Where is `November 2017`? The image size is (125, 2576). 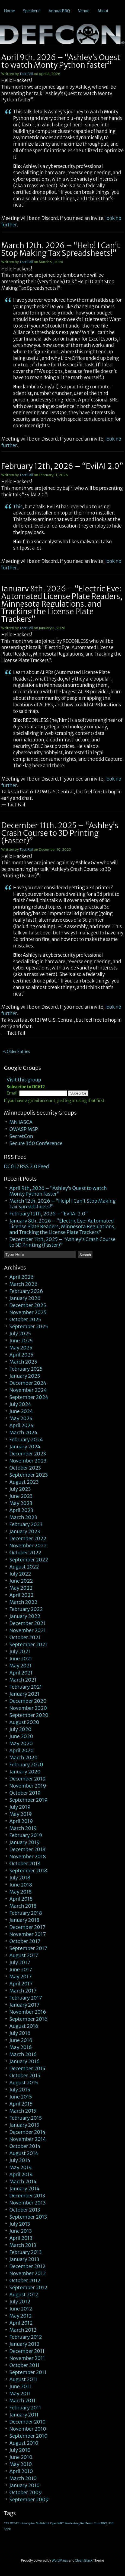 November 2017 is located at coordinates (27, 1934).